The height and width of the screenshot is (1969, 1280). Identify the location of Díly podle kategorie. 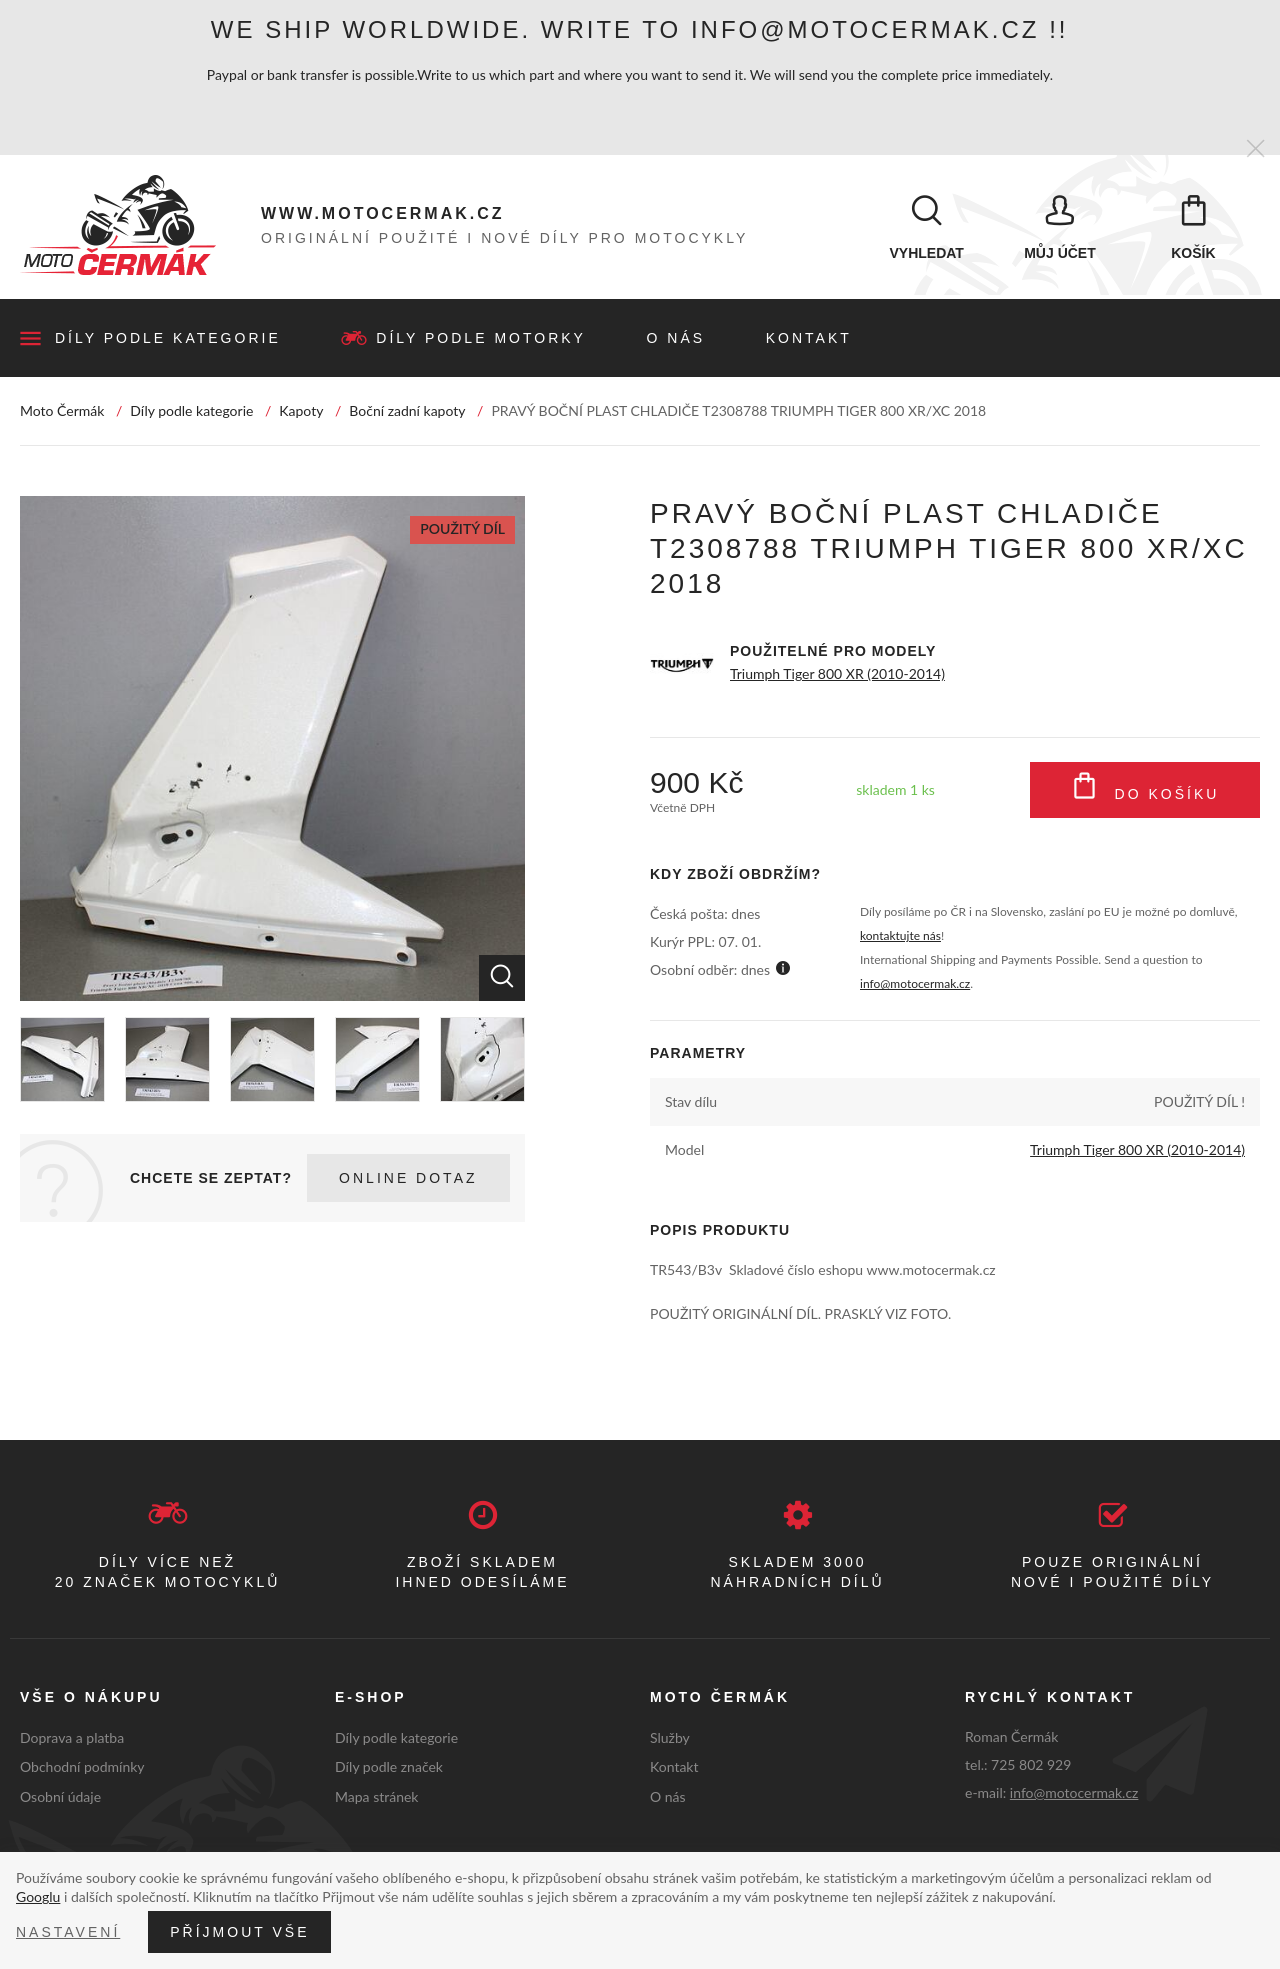
(168, 339).